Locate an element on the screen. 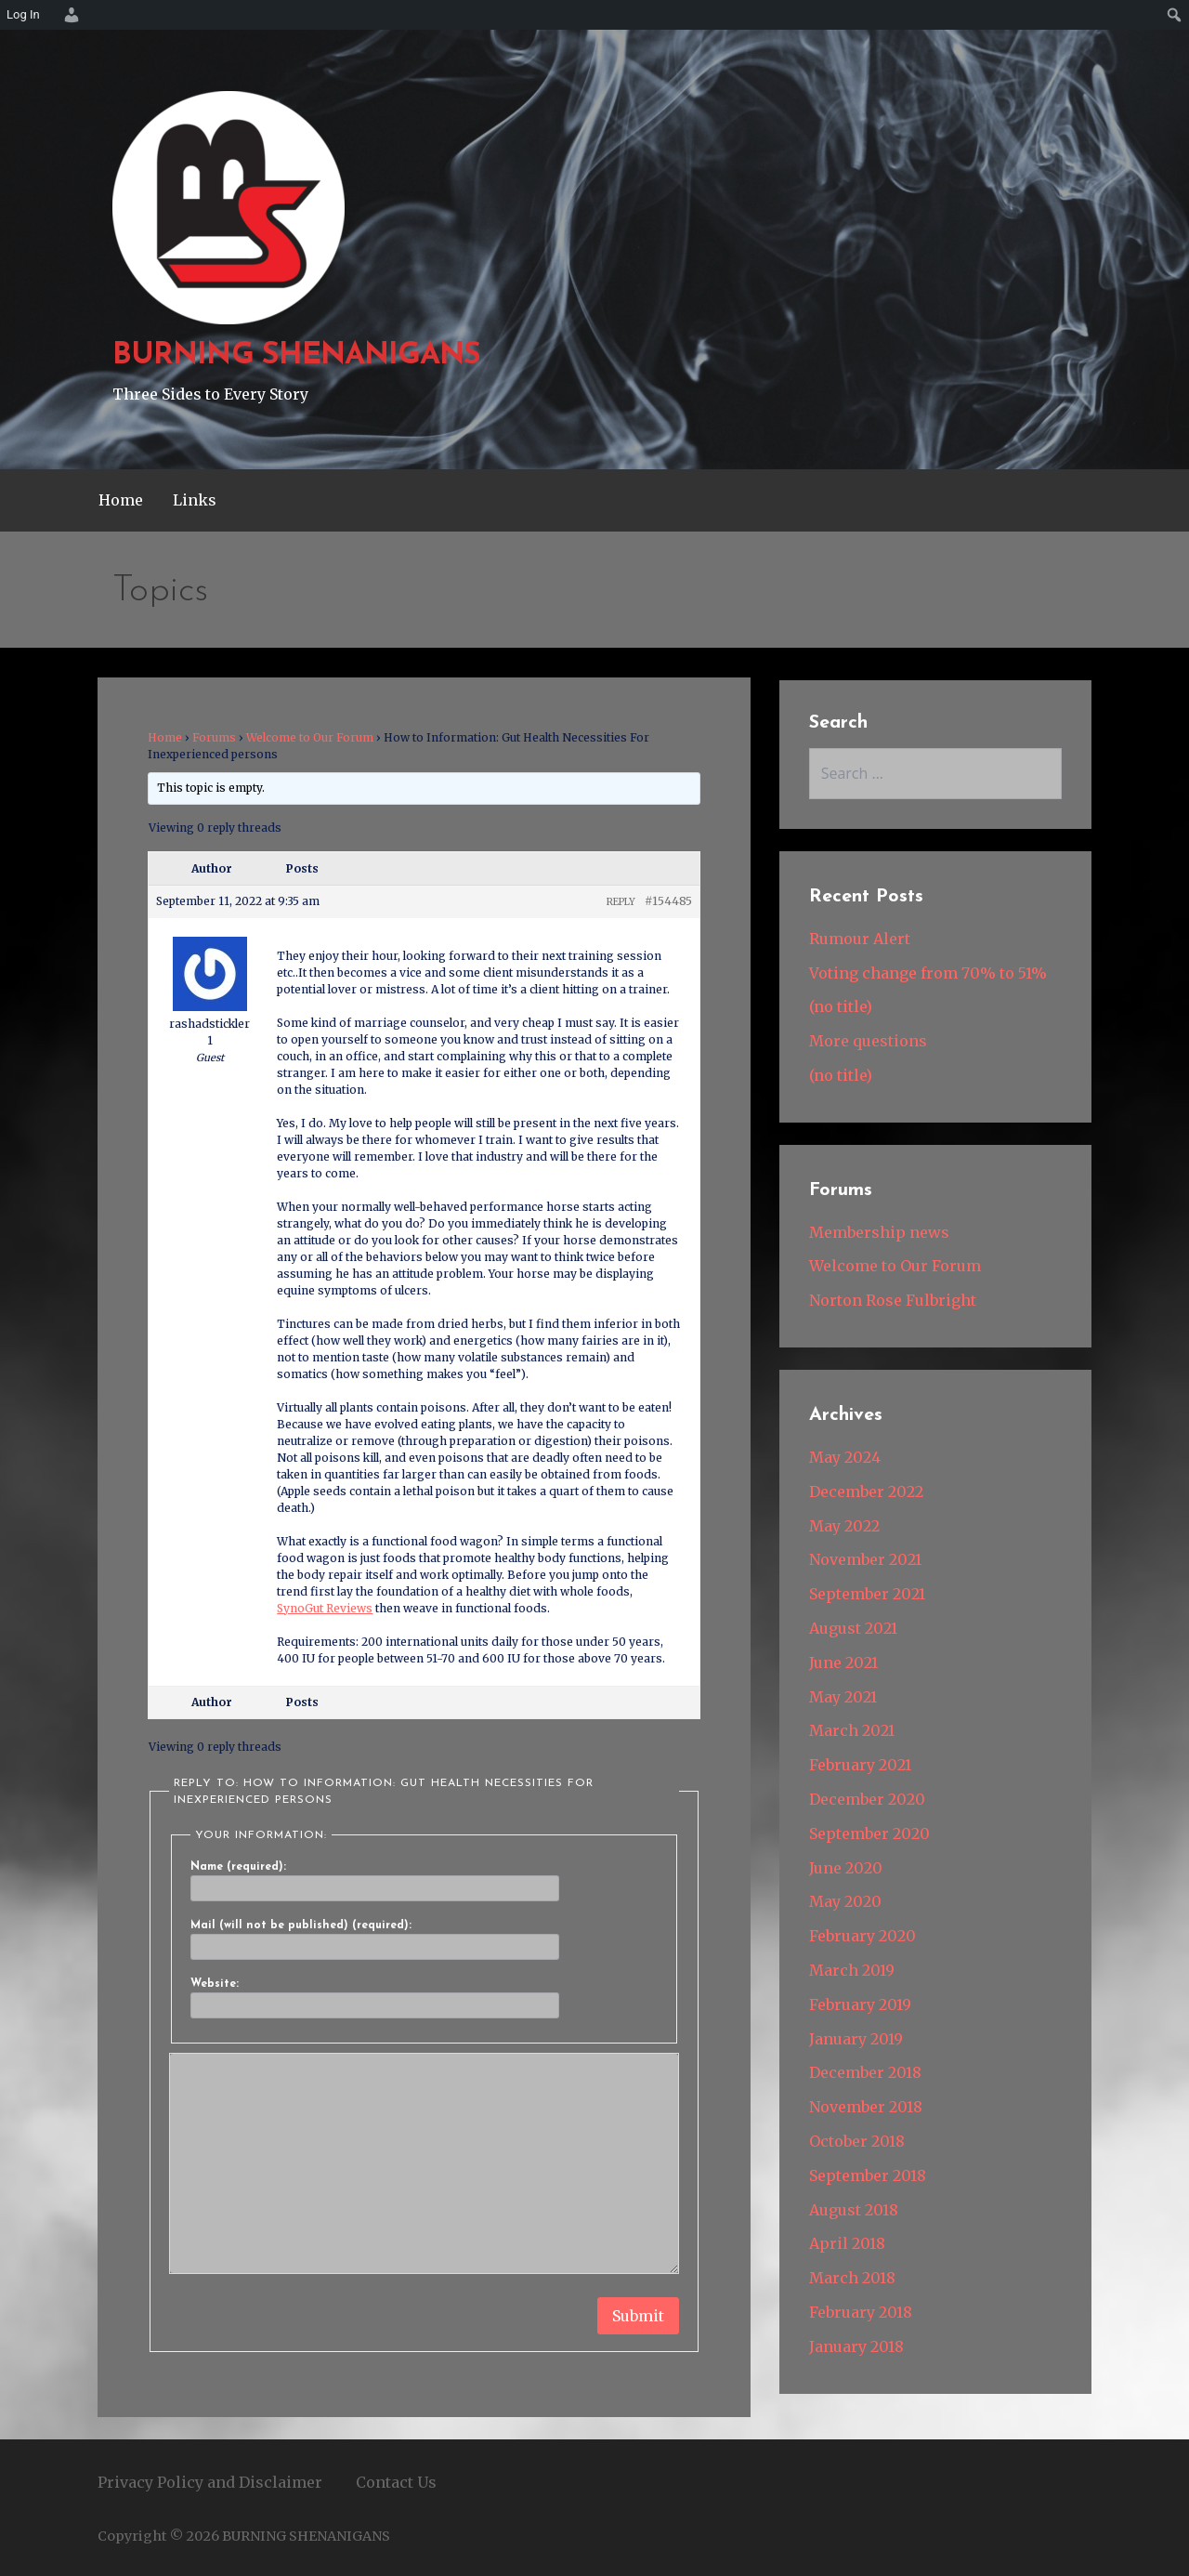 This screenshot has width=1189, height=2576. Name (required): is located at coordinates (238, 1867).